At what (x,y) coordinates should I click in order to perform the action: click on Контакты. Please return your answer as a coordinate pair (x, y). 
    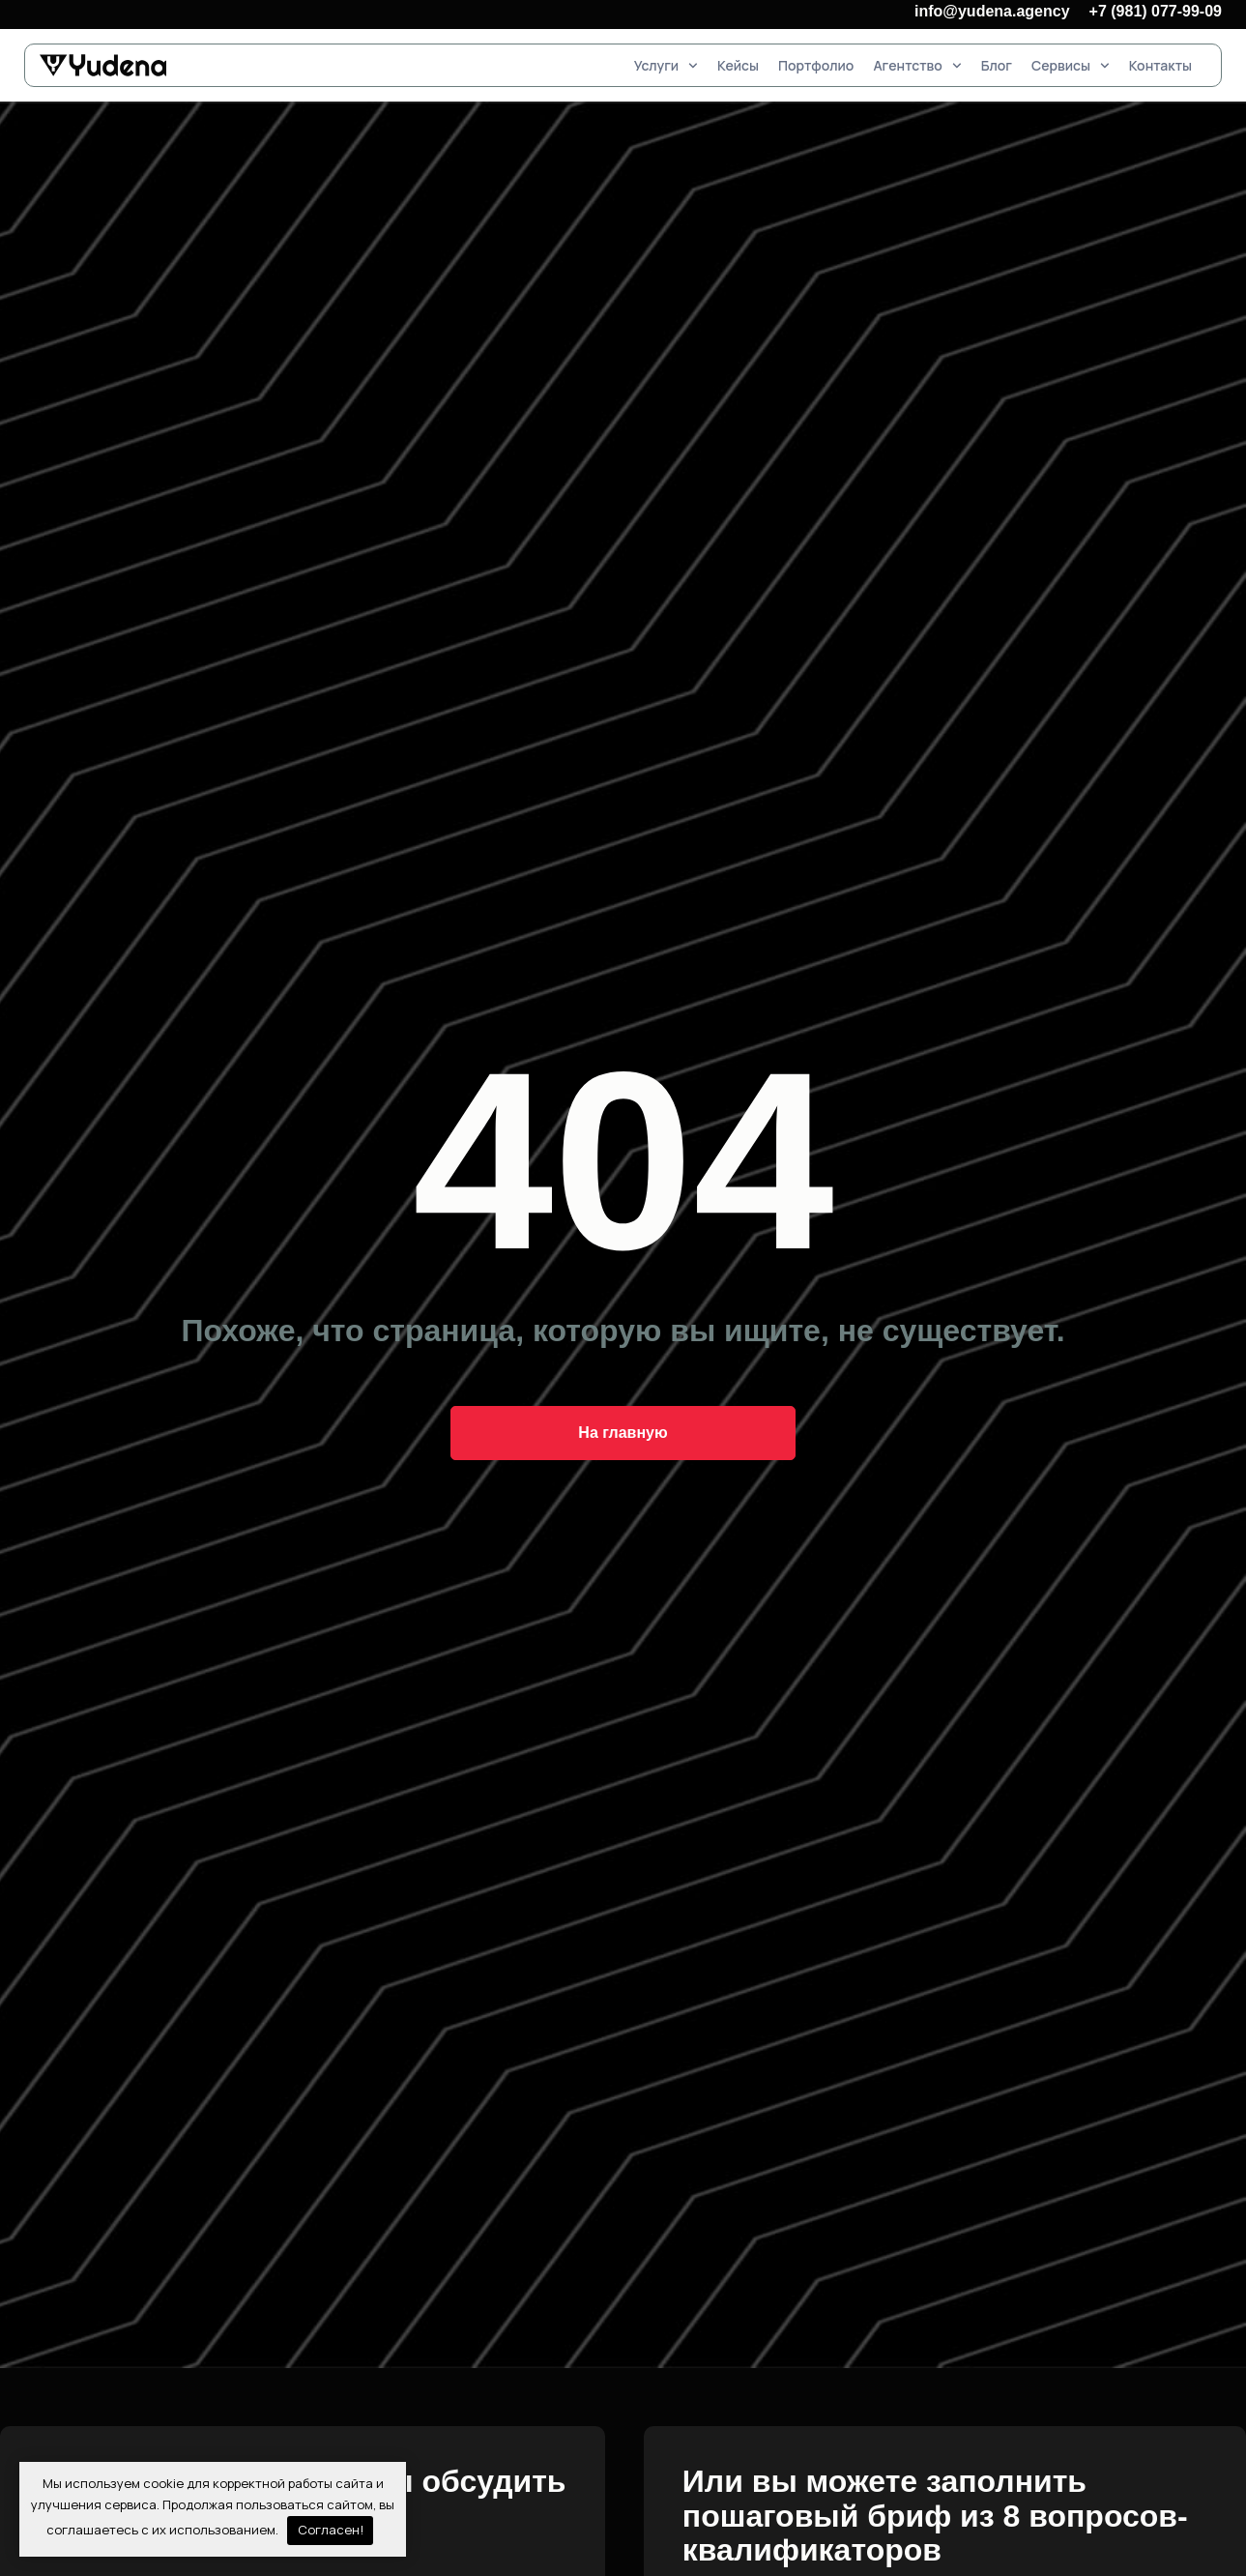
    Looking at the image, I should click on (1160, 65).